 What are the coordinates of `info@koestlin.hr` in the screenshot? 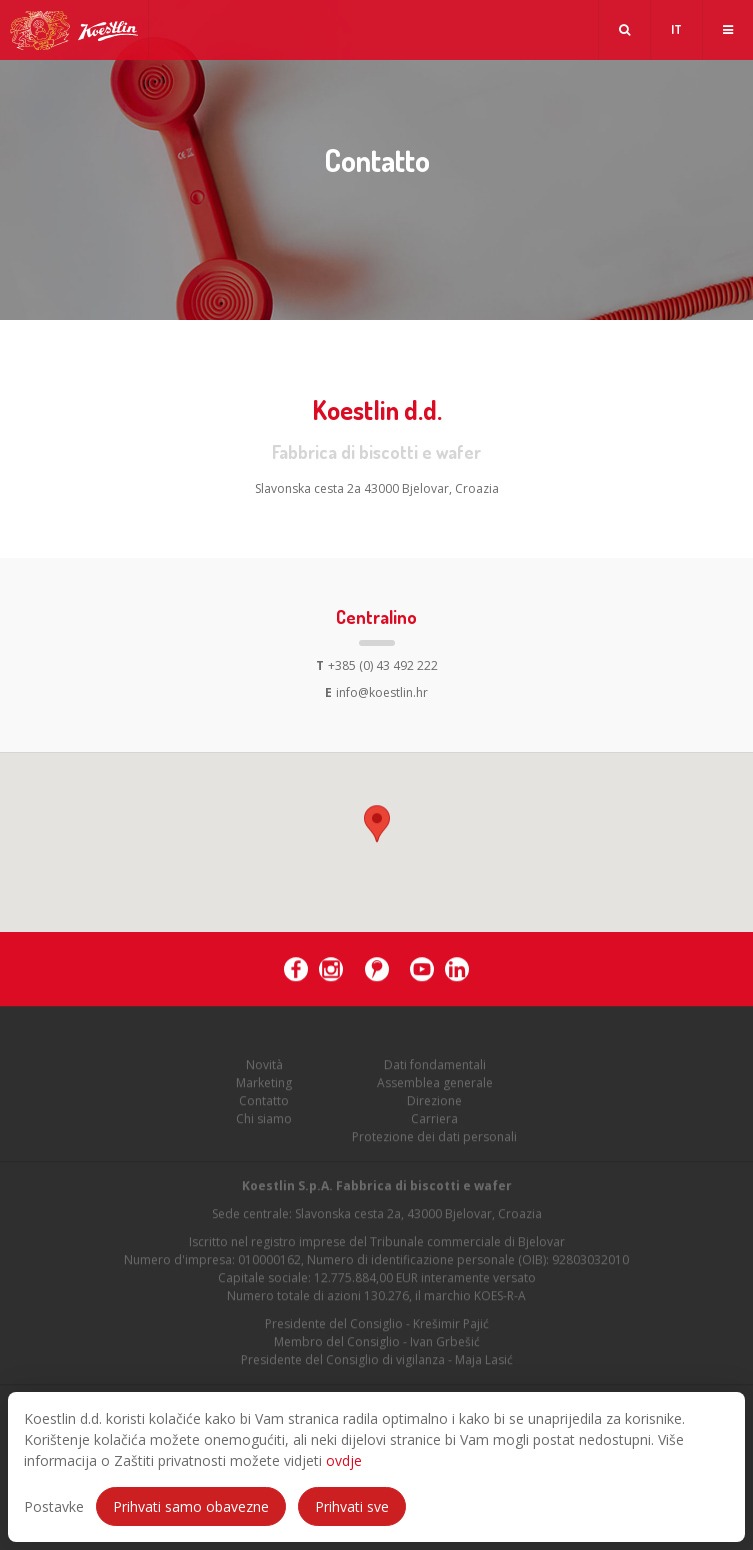 It's located at (376, 692).